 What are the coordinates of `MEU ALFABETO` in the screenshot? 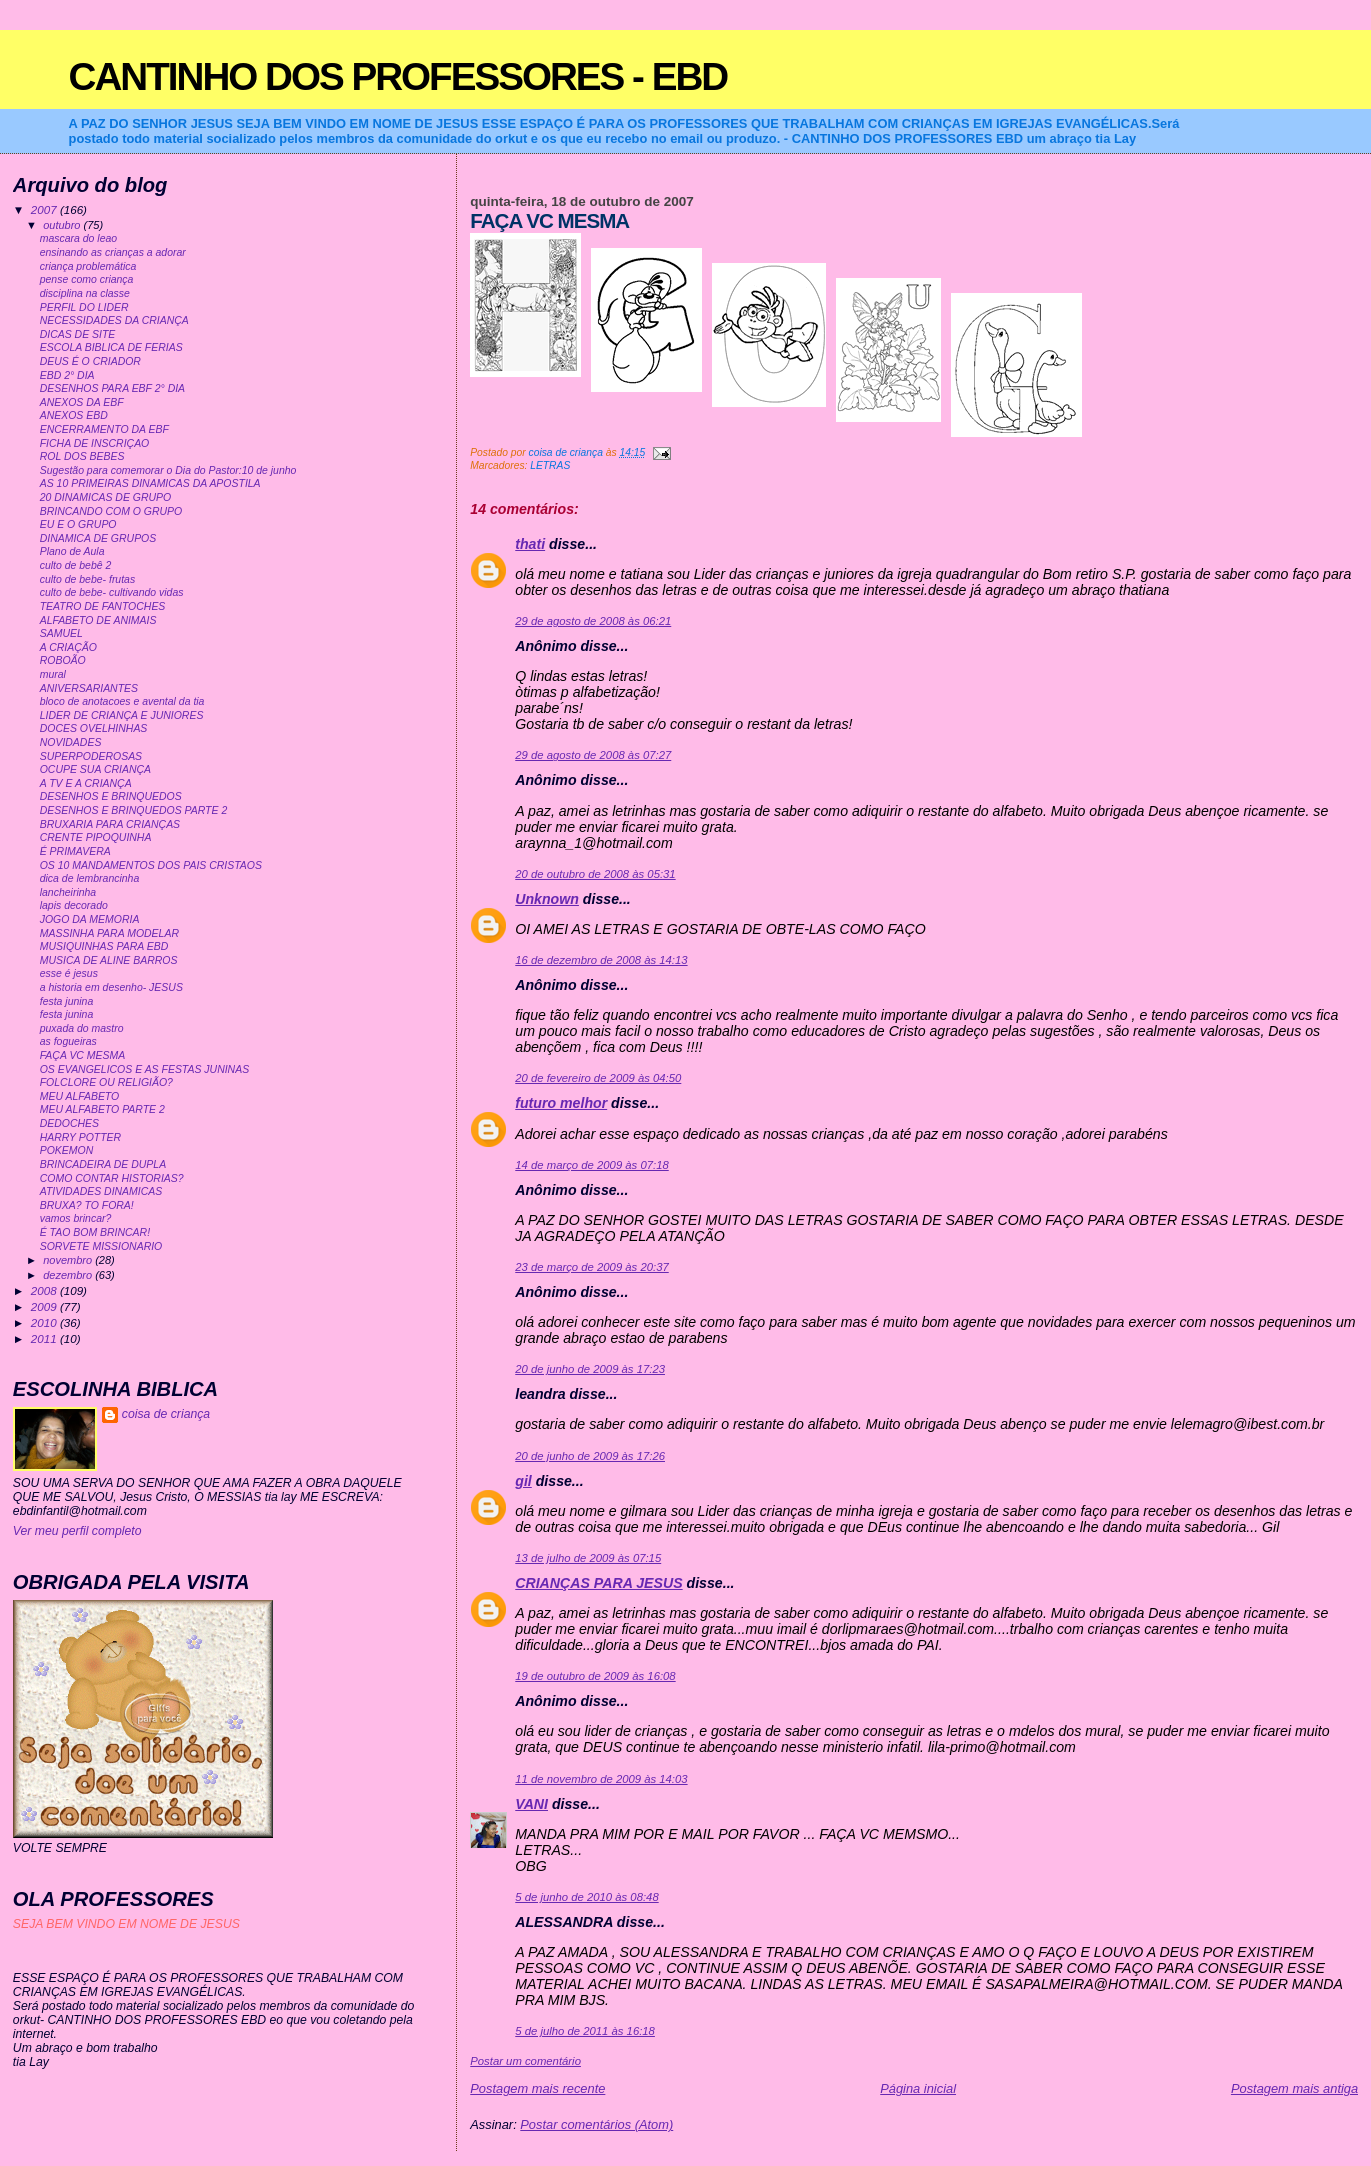 It's located at (80, 1096).